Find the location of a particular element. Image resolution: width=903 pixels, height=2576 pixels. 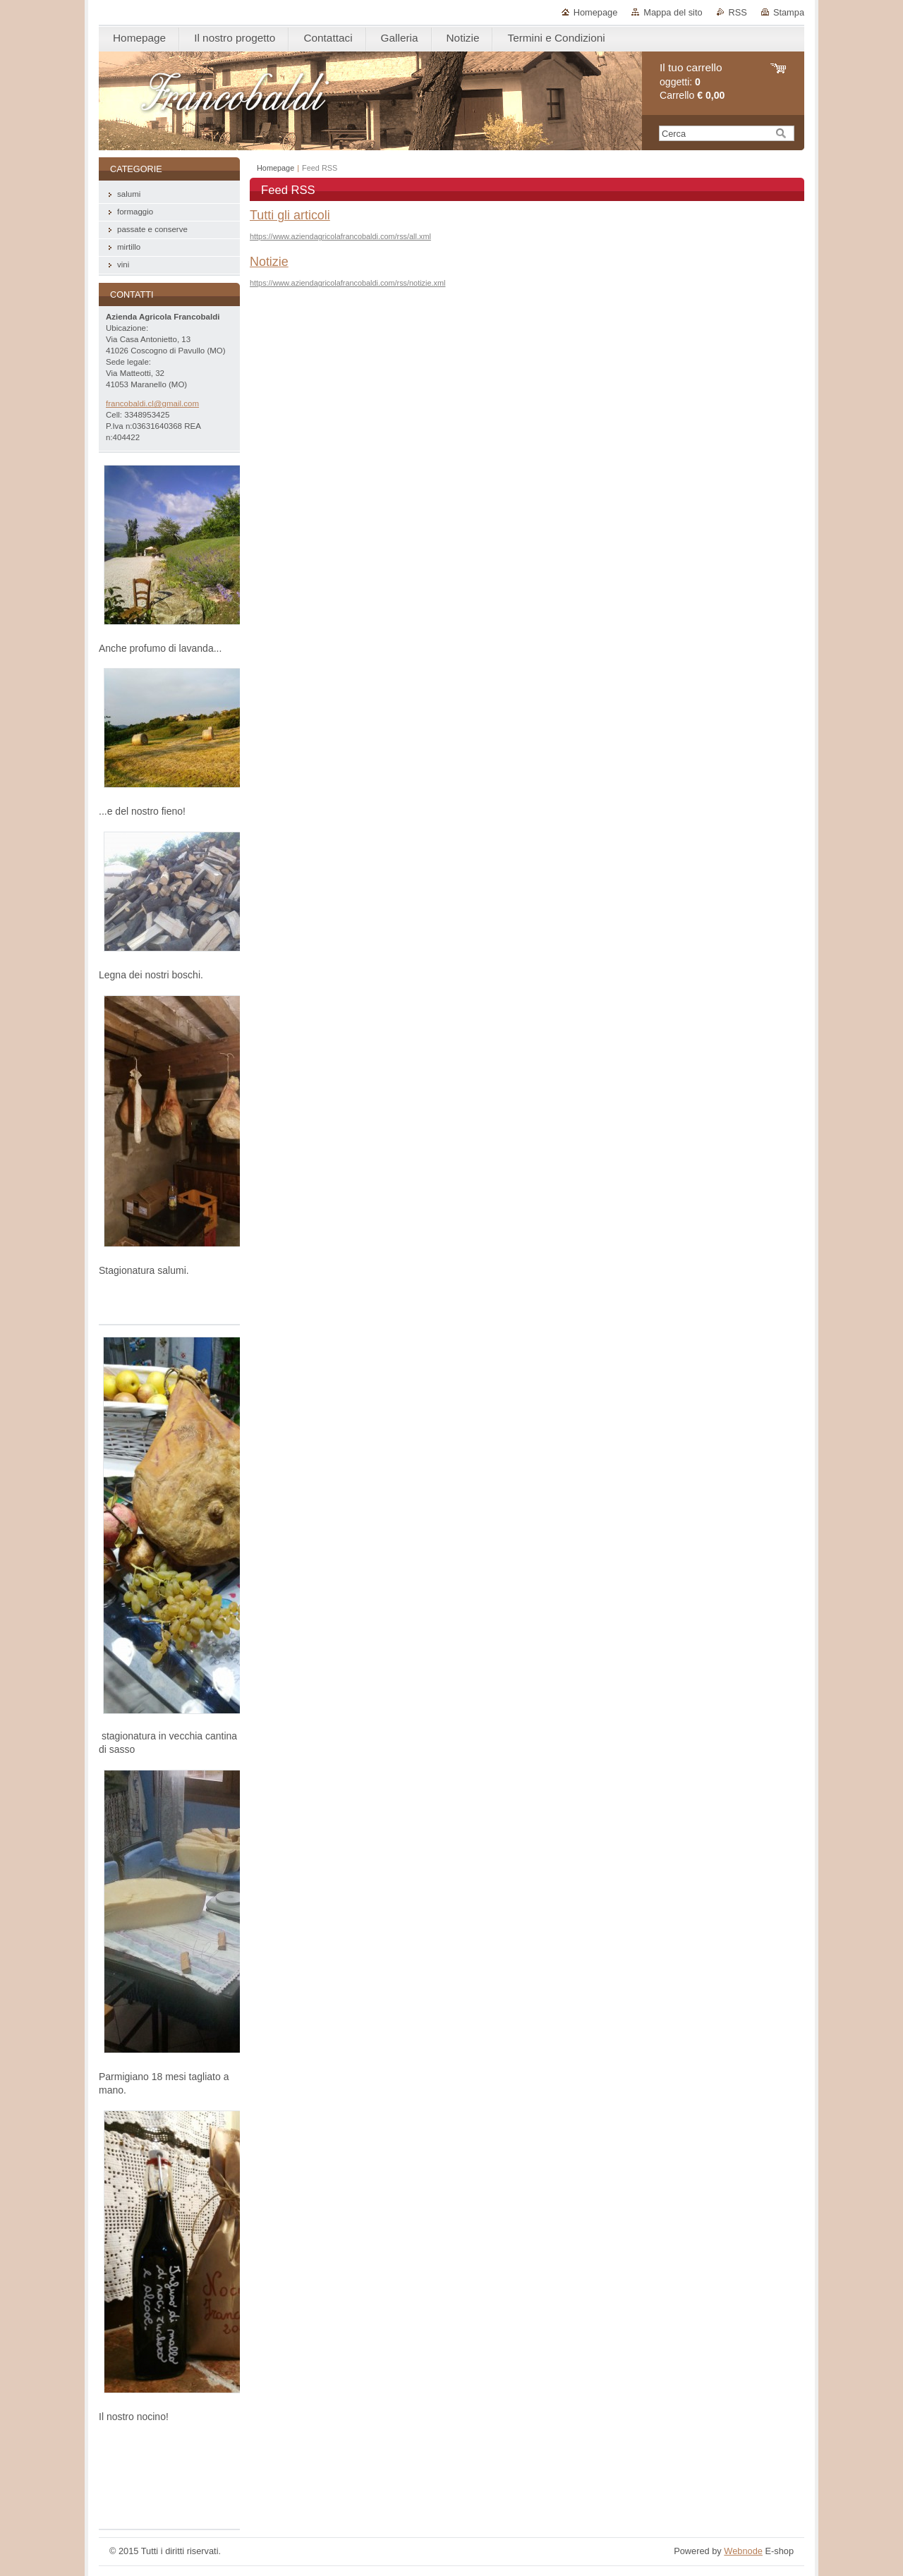

Webnode is located at coordinates (743, 2551).